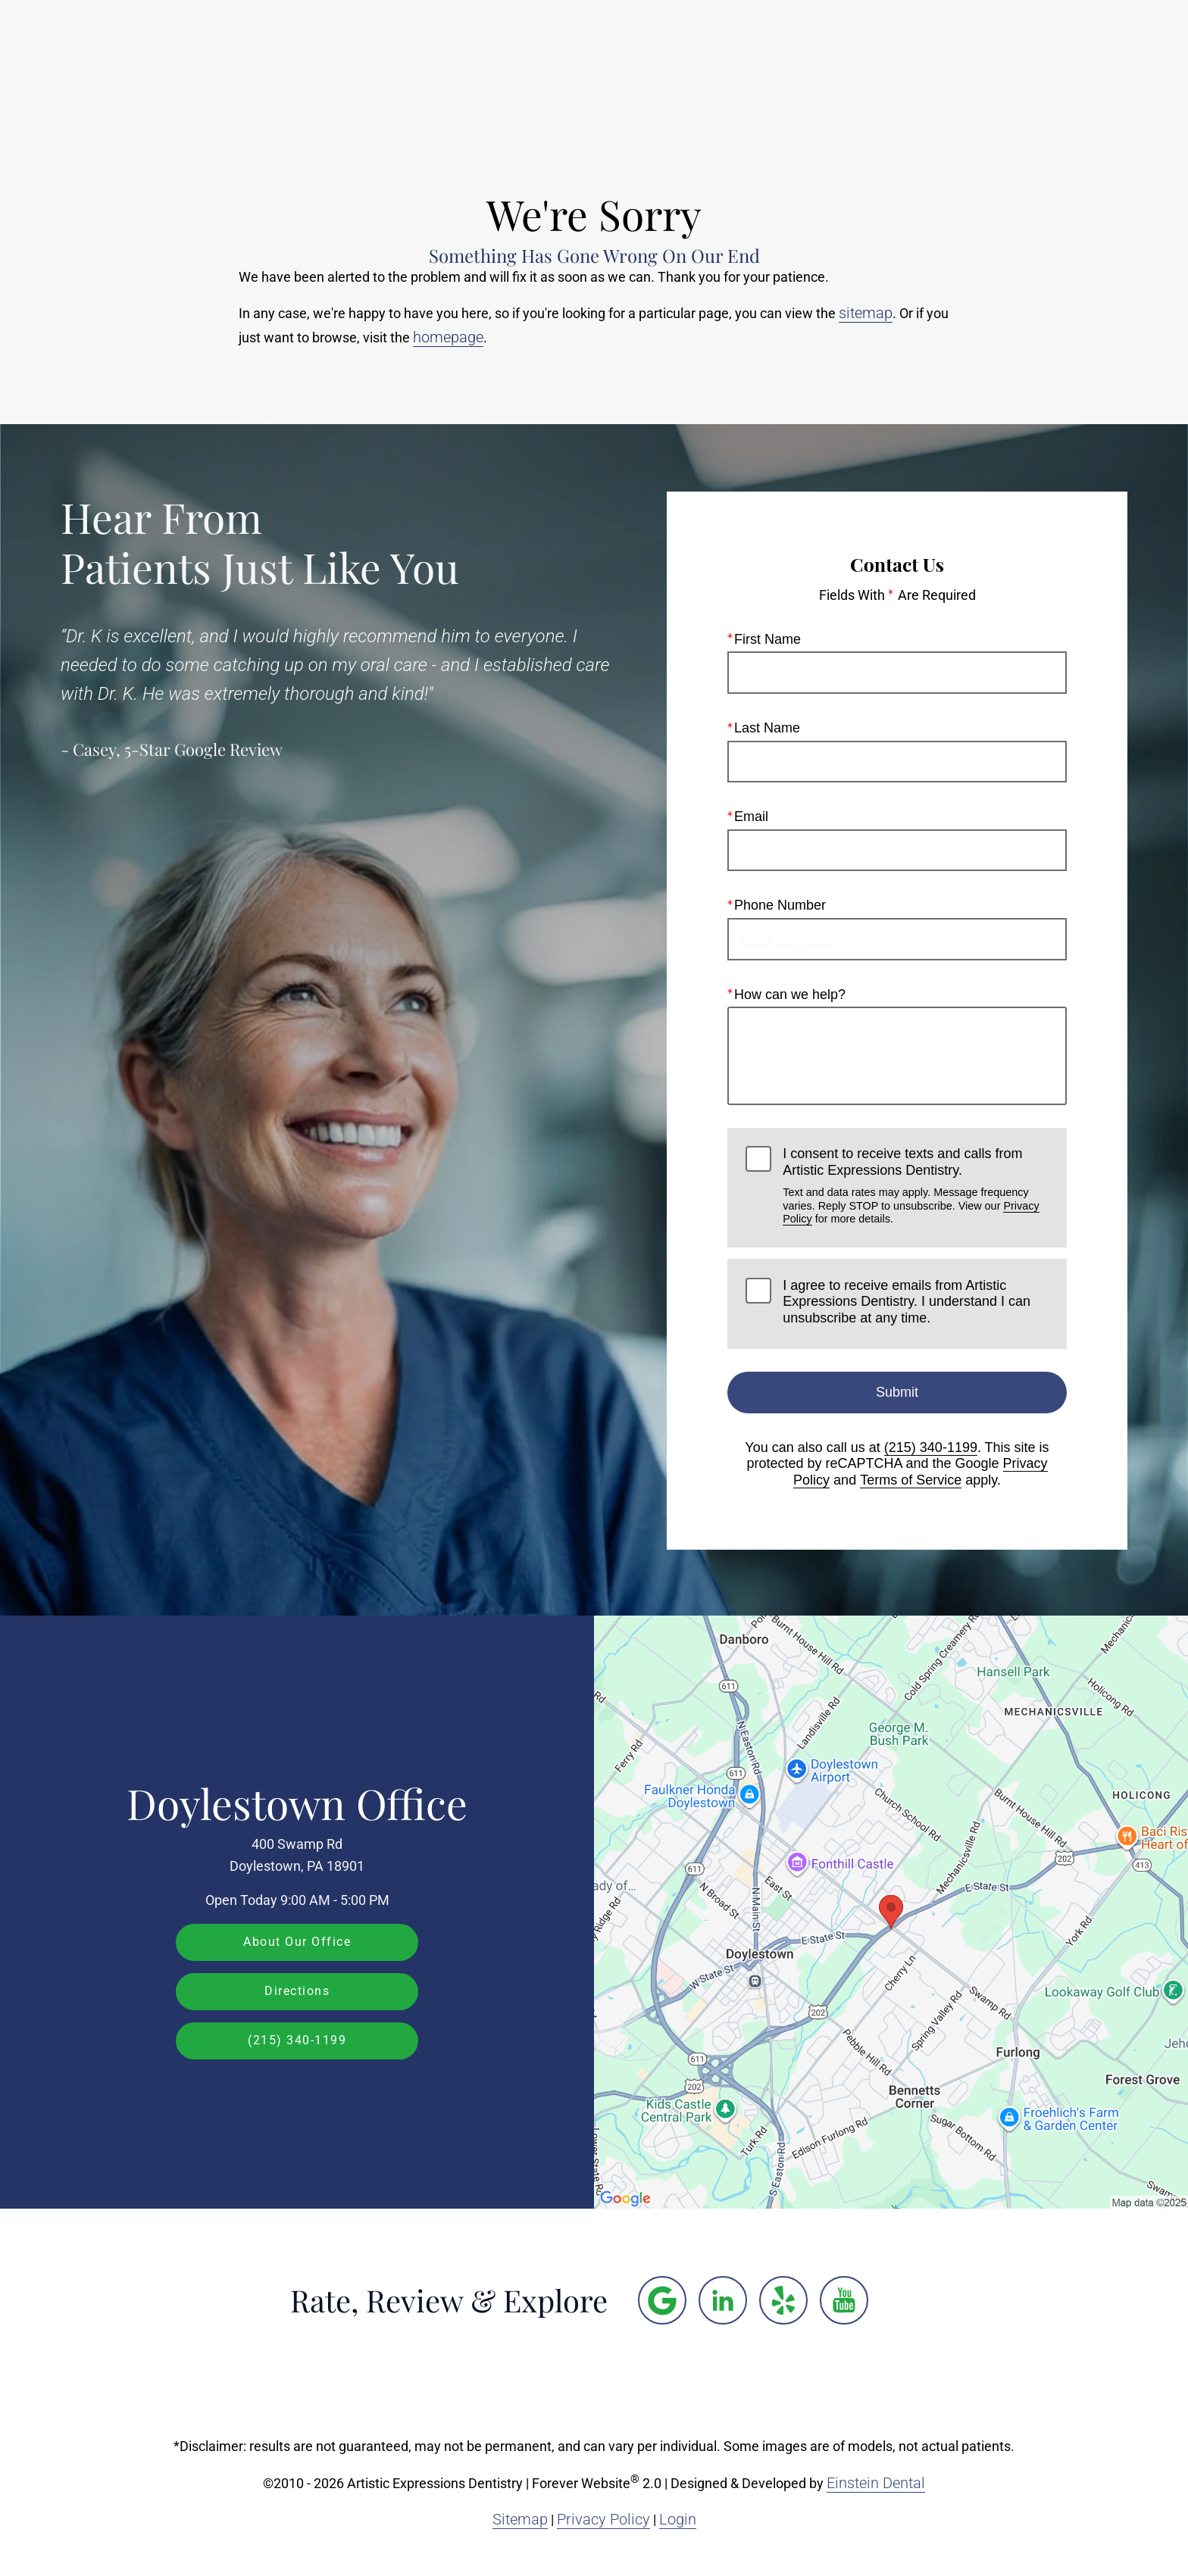  Describe the element at coordinates (915, 1186) in the screenshot. I see `I consent to receive texts and calls from Artistic Expressions Dentistry.` at that location.